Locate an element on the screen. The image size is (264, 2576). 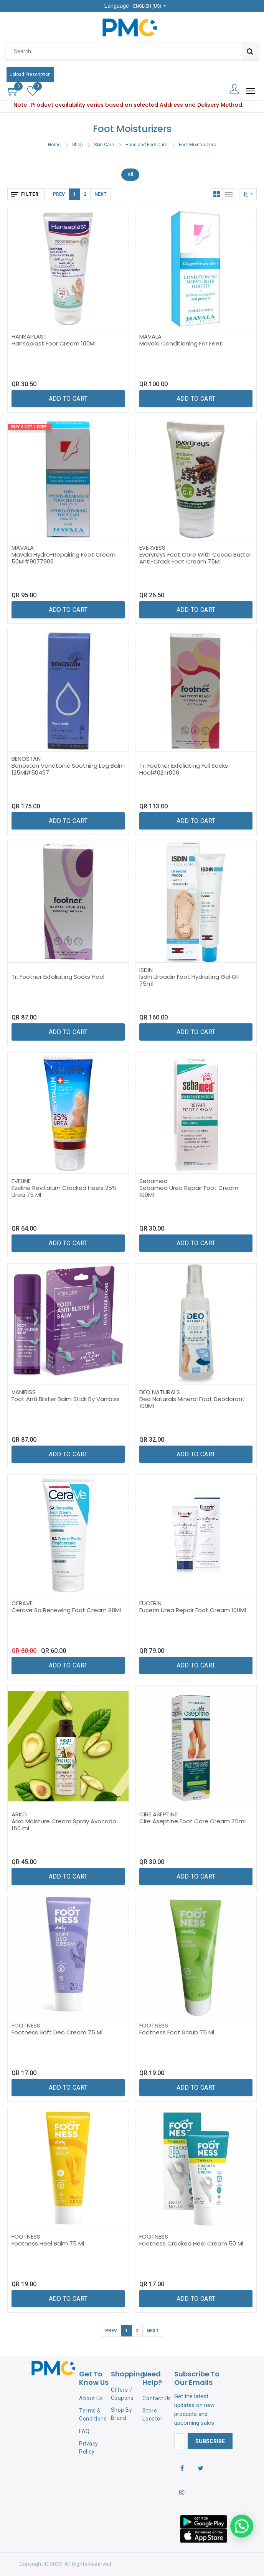
Cerave Sa Renewing Foot Cream 88Ml is located at coordinates (66, 1610).